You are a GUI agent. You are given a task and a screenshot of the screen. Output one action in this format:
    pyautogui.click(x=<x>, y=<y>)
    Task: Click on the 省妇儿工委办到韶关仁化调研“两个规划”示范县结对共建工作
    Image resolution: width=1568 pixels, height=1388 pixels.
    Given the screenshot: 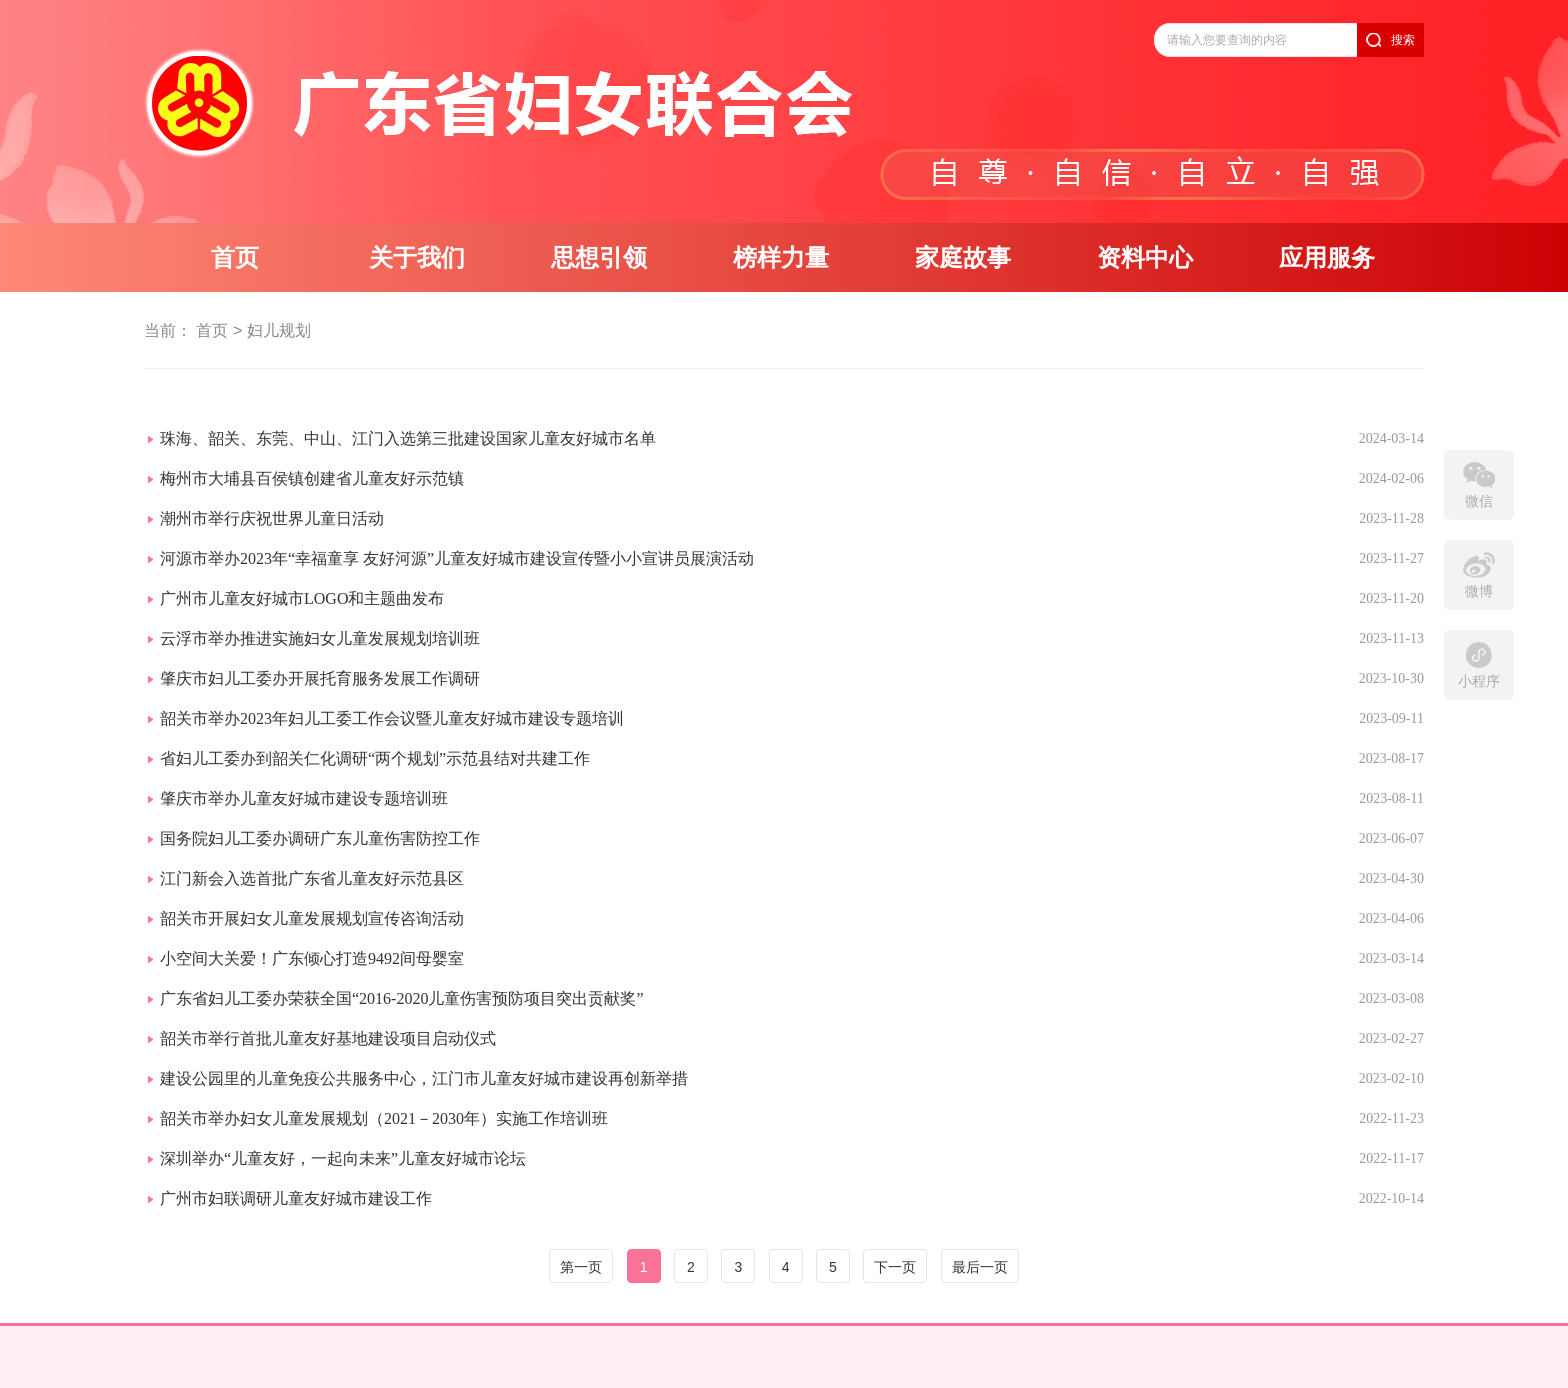 What is the action you would take?
    pyautogui.click(x=375, y=758)
    